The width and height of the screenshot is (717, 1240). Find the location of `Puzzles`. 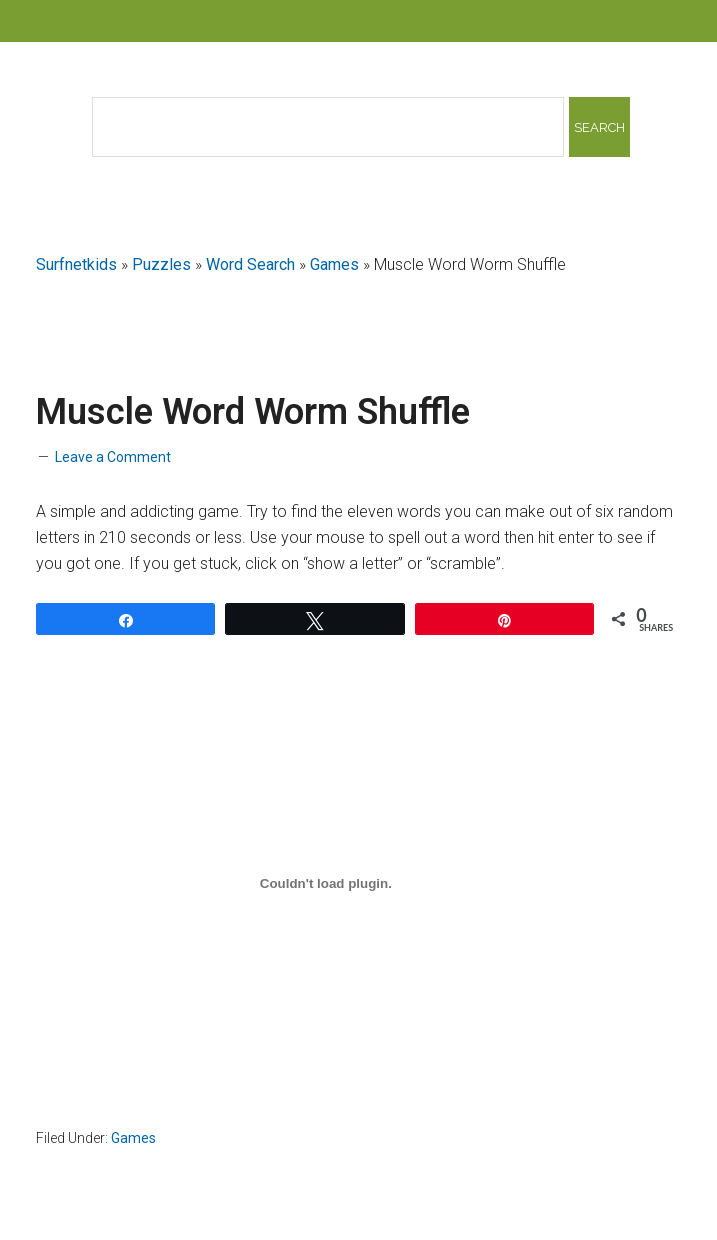

Puzzles is located at coordinates (161, 264).